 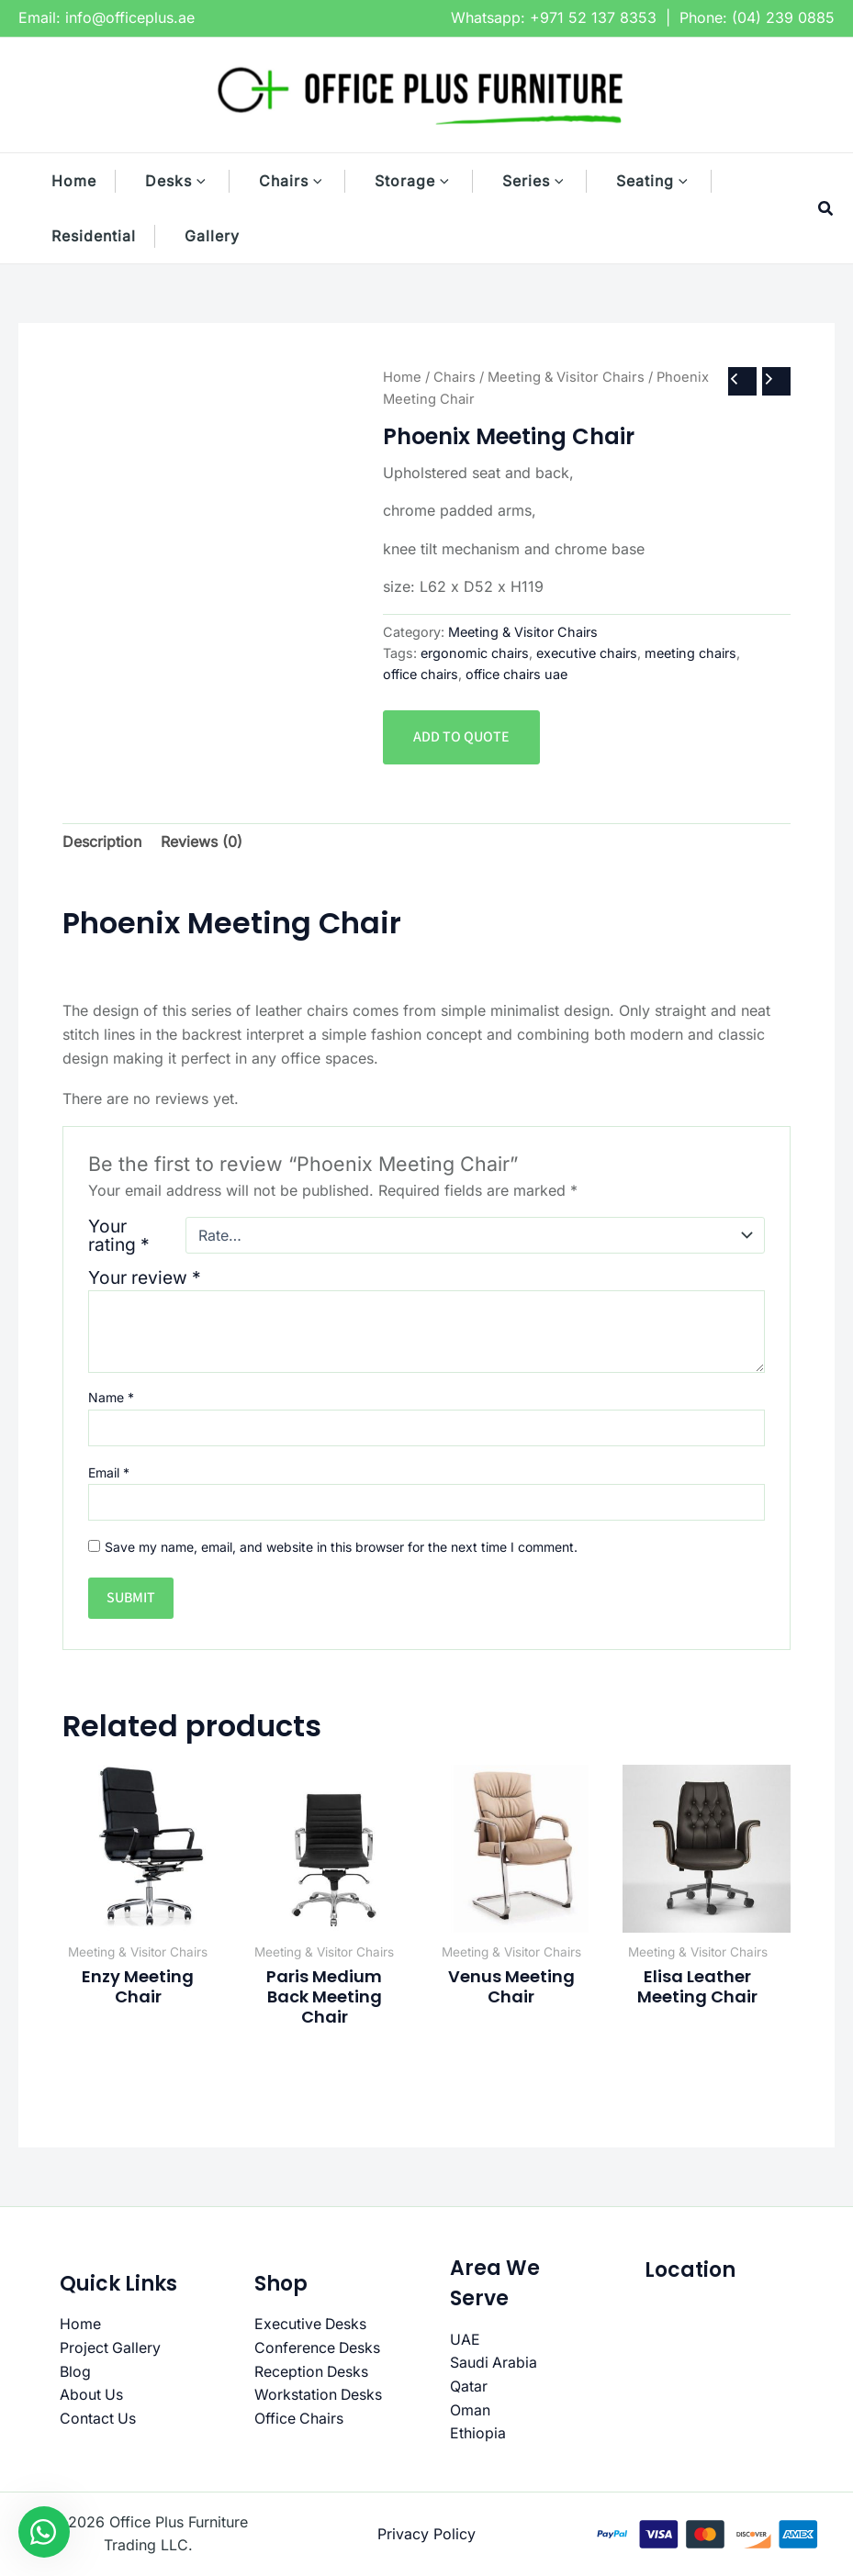 I want to click on Save my name, email, and website in this browser for the next time I comment., so click(x=341, y=1547).